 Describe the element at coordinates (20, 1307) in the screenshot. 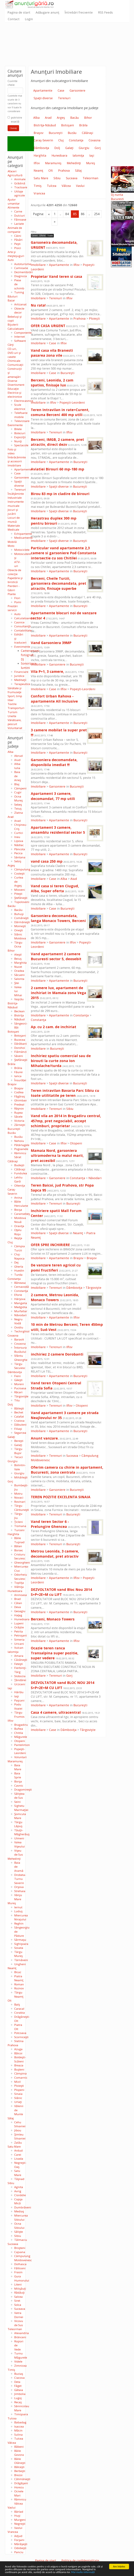

I see `Medgidia` at that location.